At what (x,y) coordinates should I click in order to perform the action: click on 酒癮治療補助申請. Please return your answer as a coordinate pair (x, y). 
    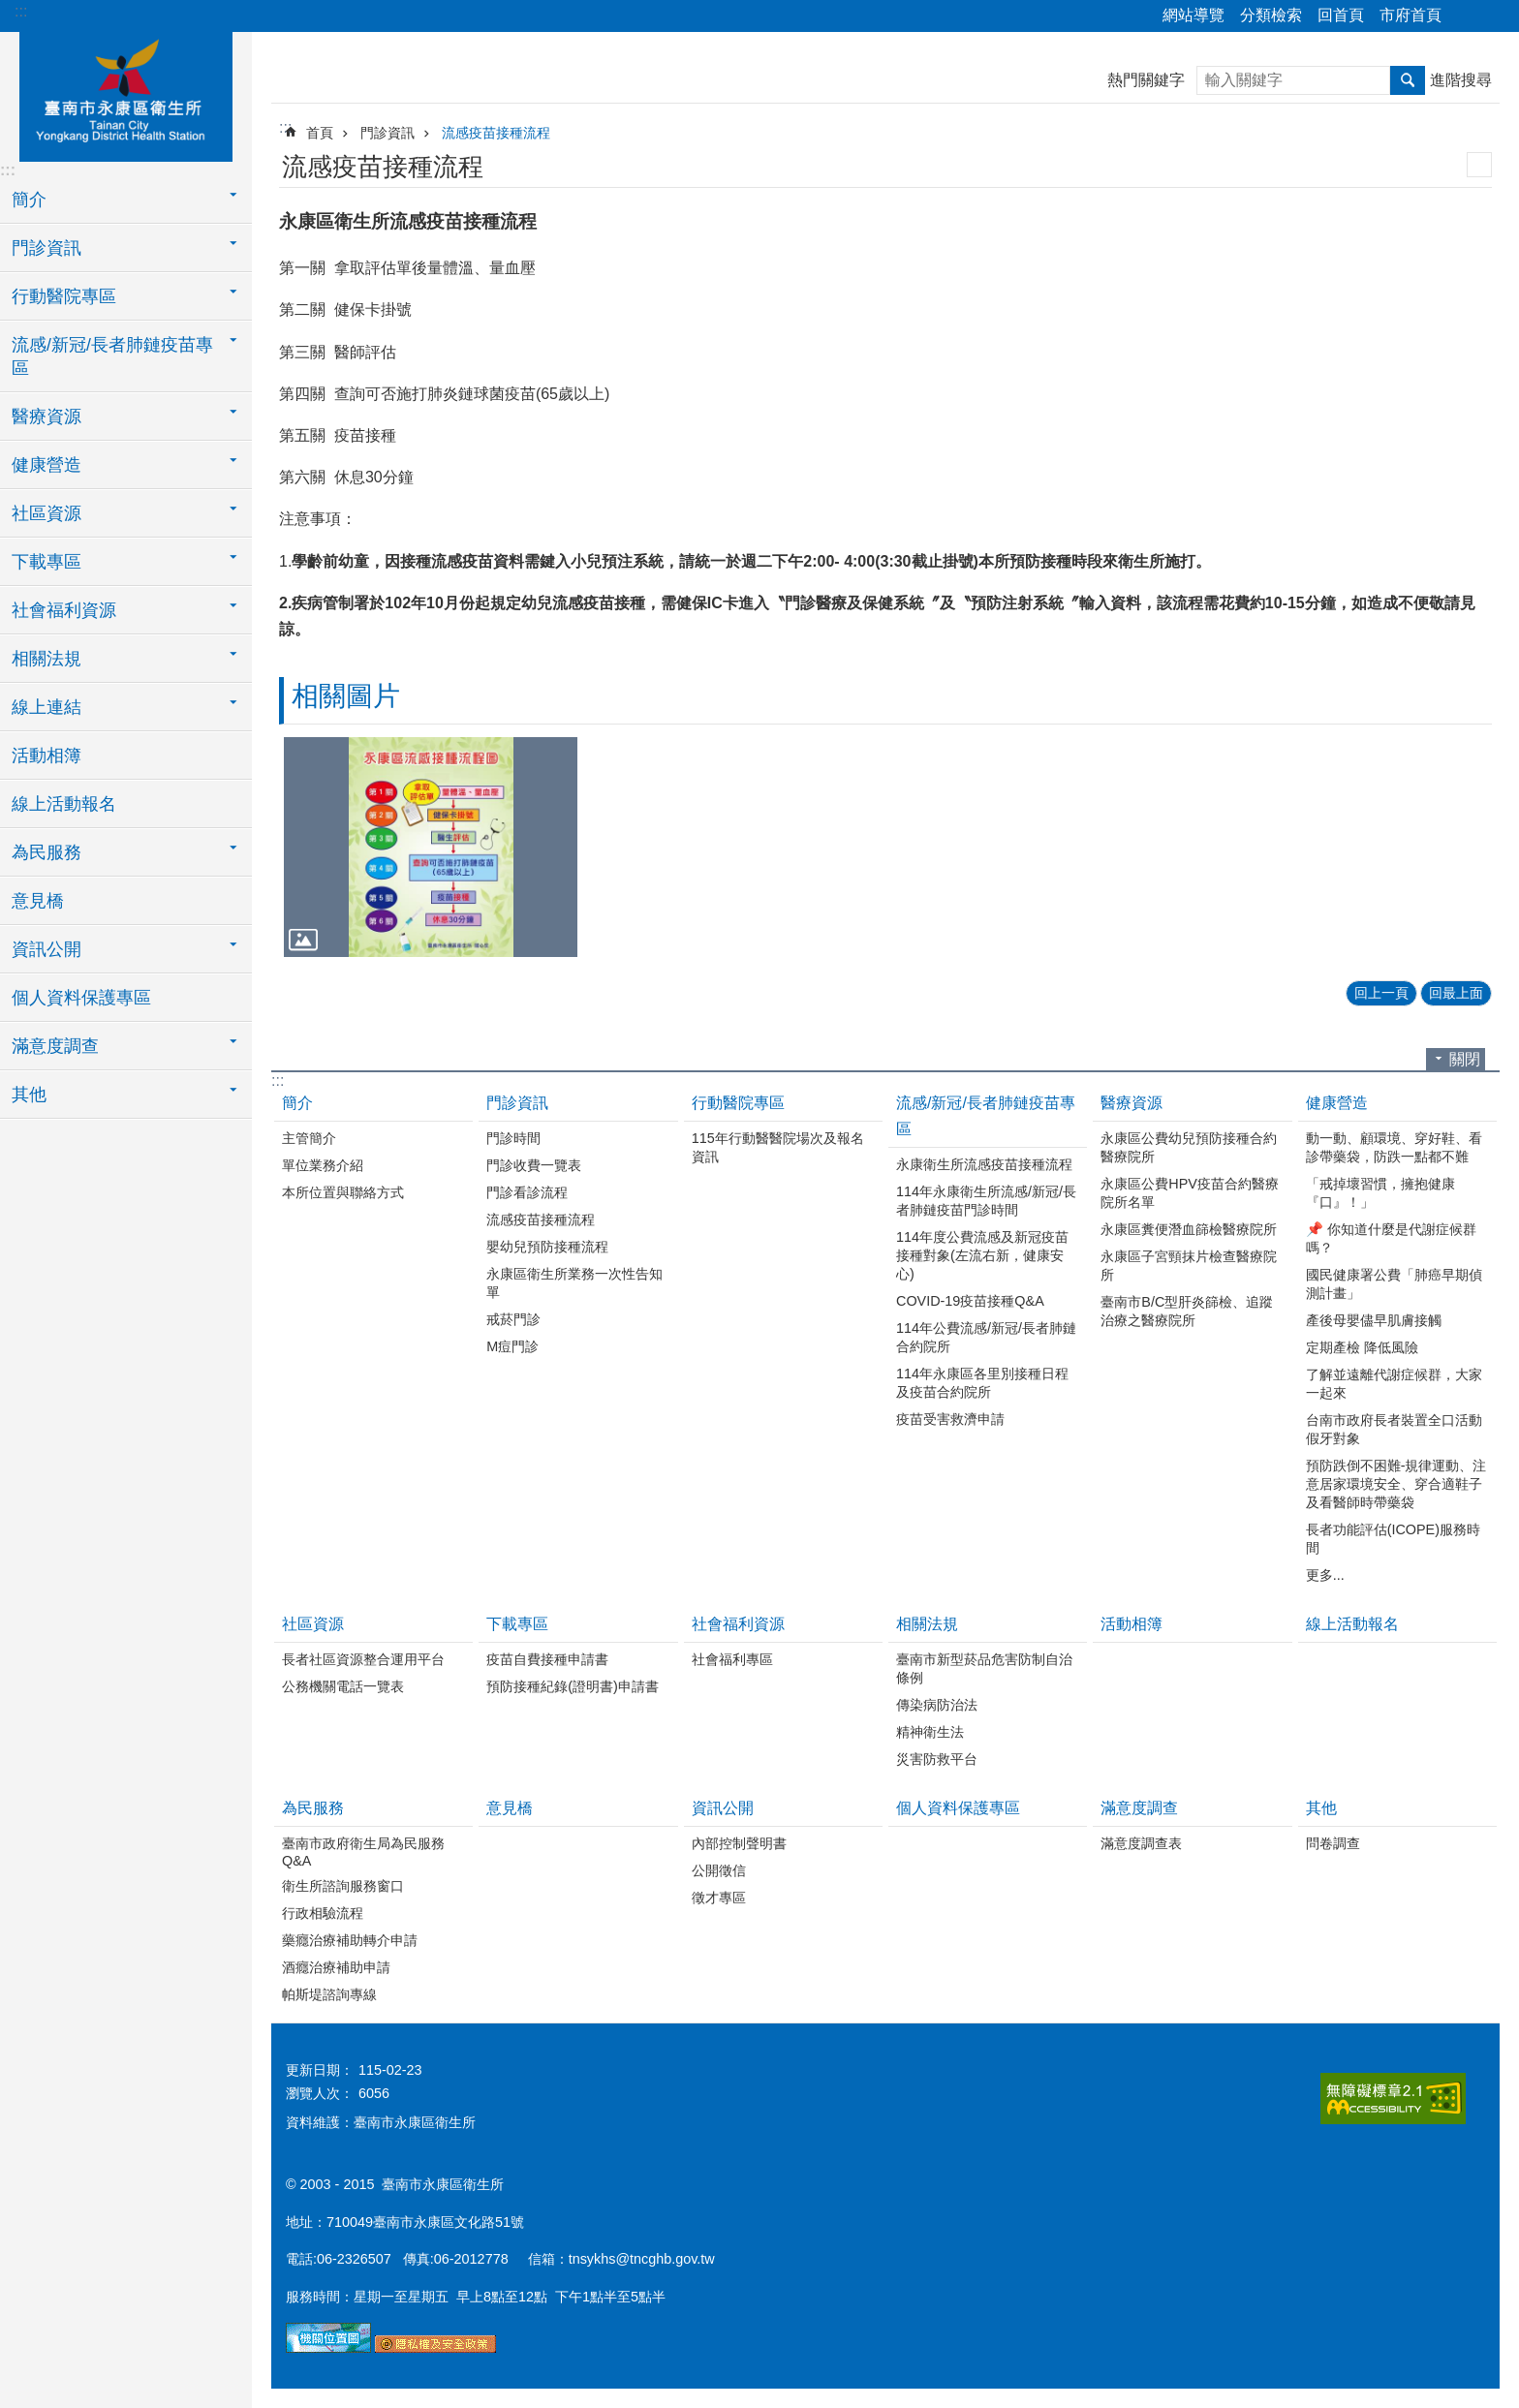
    Looking at the image, I should click on (336, 1967).